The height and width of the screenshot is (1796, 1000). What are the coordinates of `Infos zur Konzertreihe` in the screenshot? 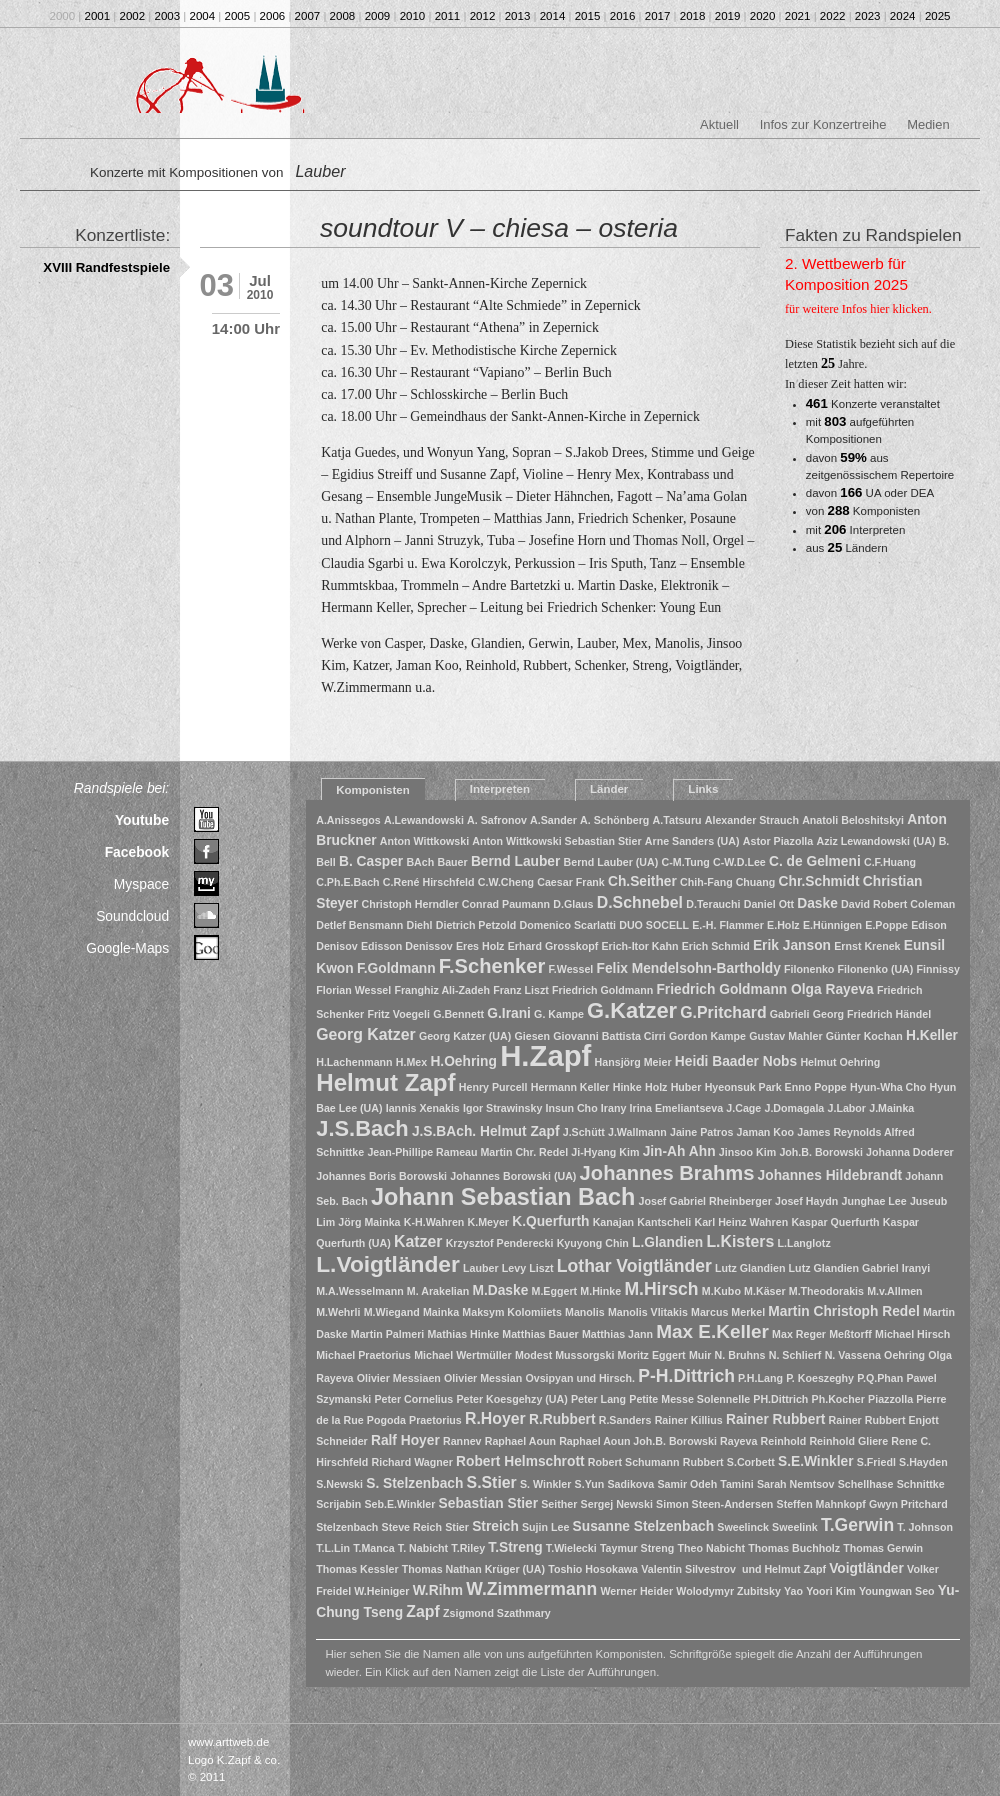 It's located at (823, 124).